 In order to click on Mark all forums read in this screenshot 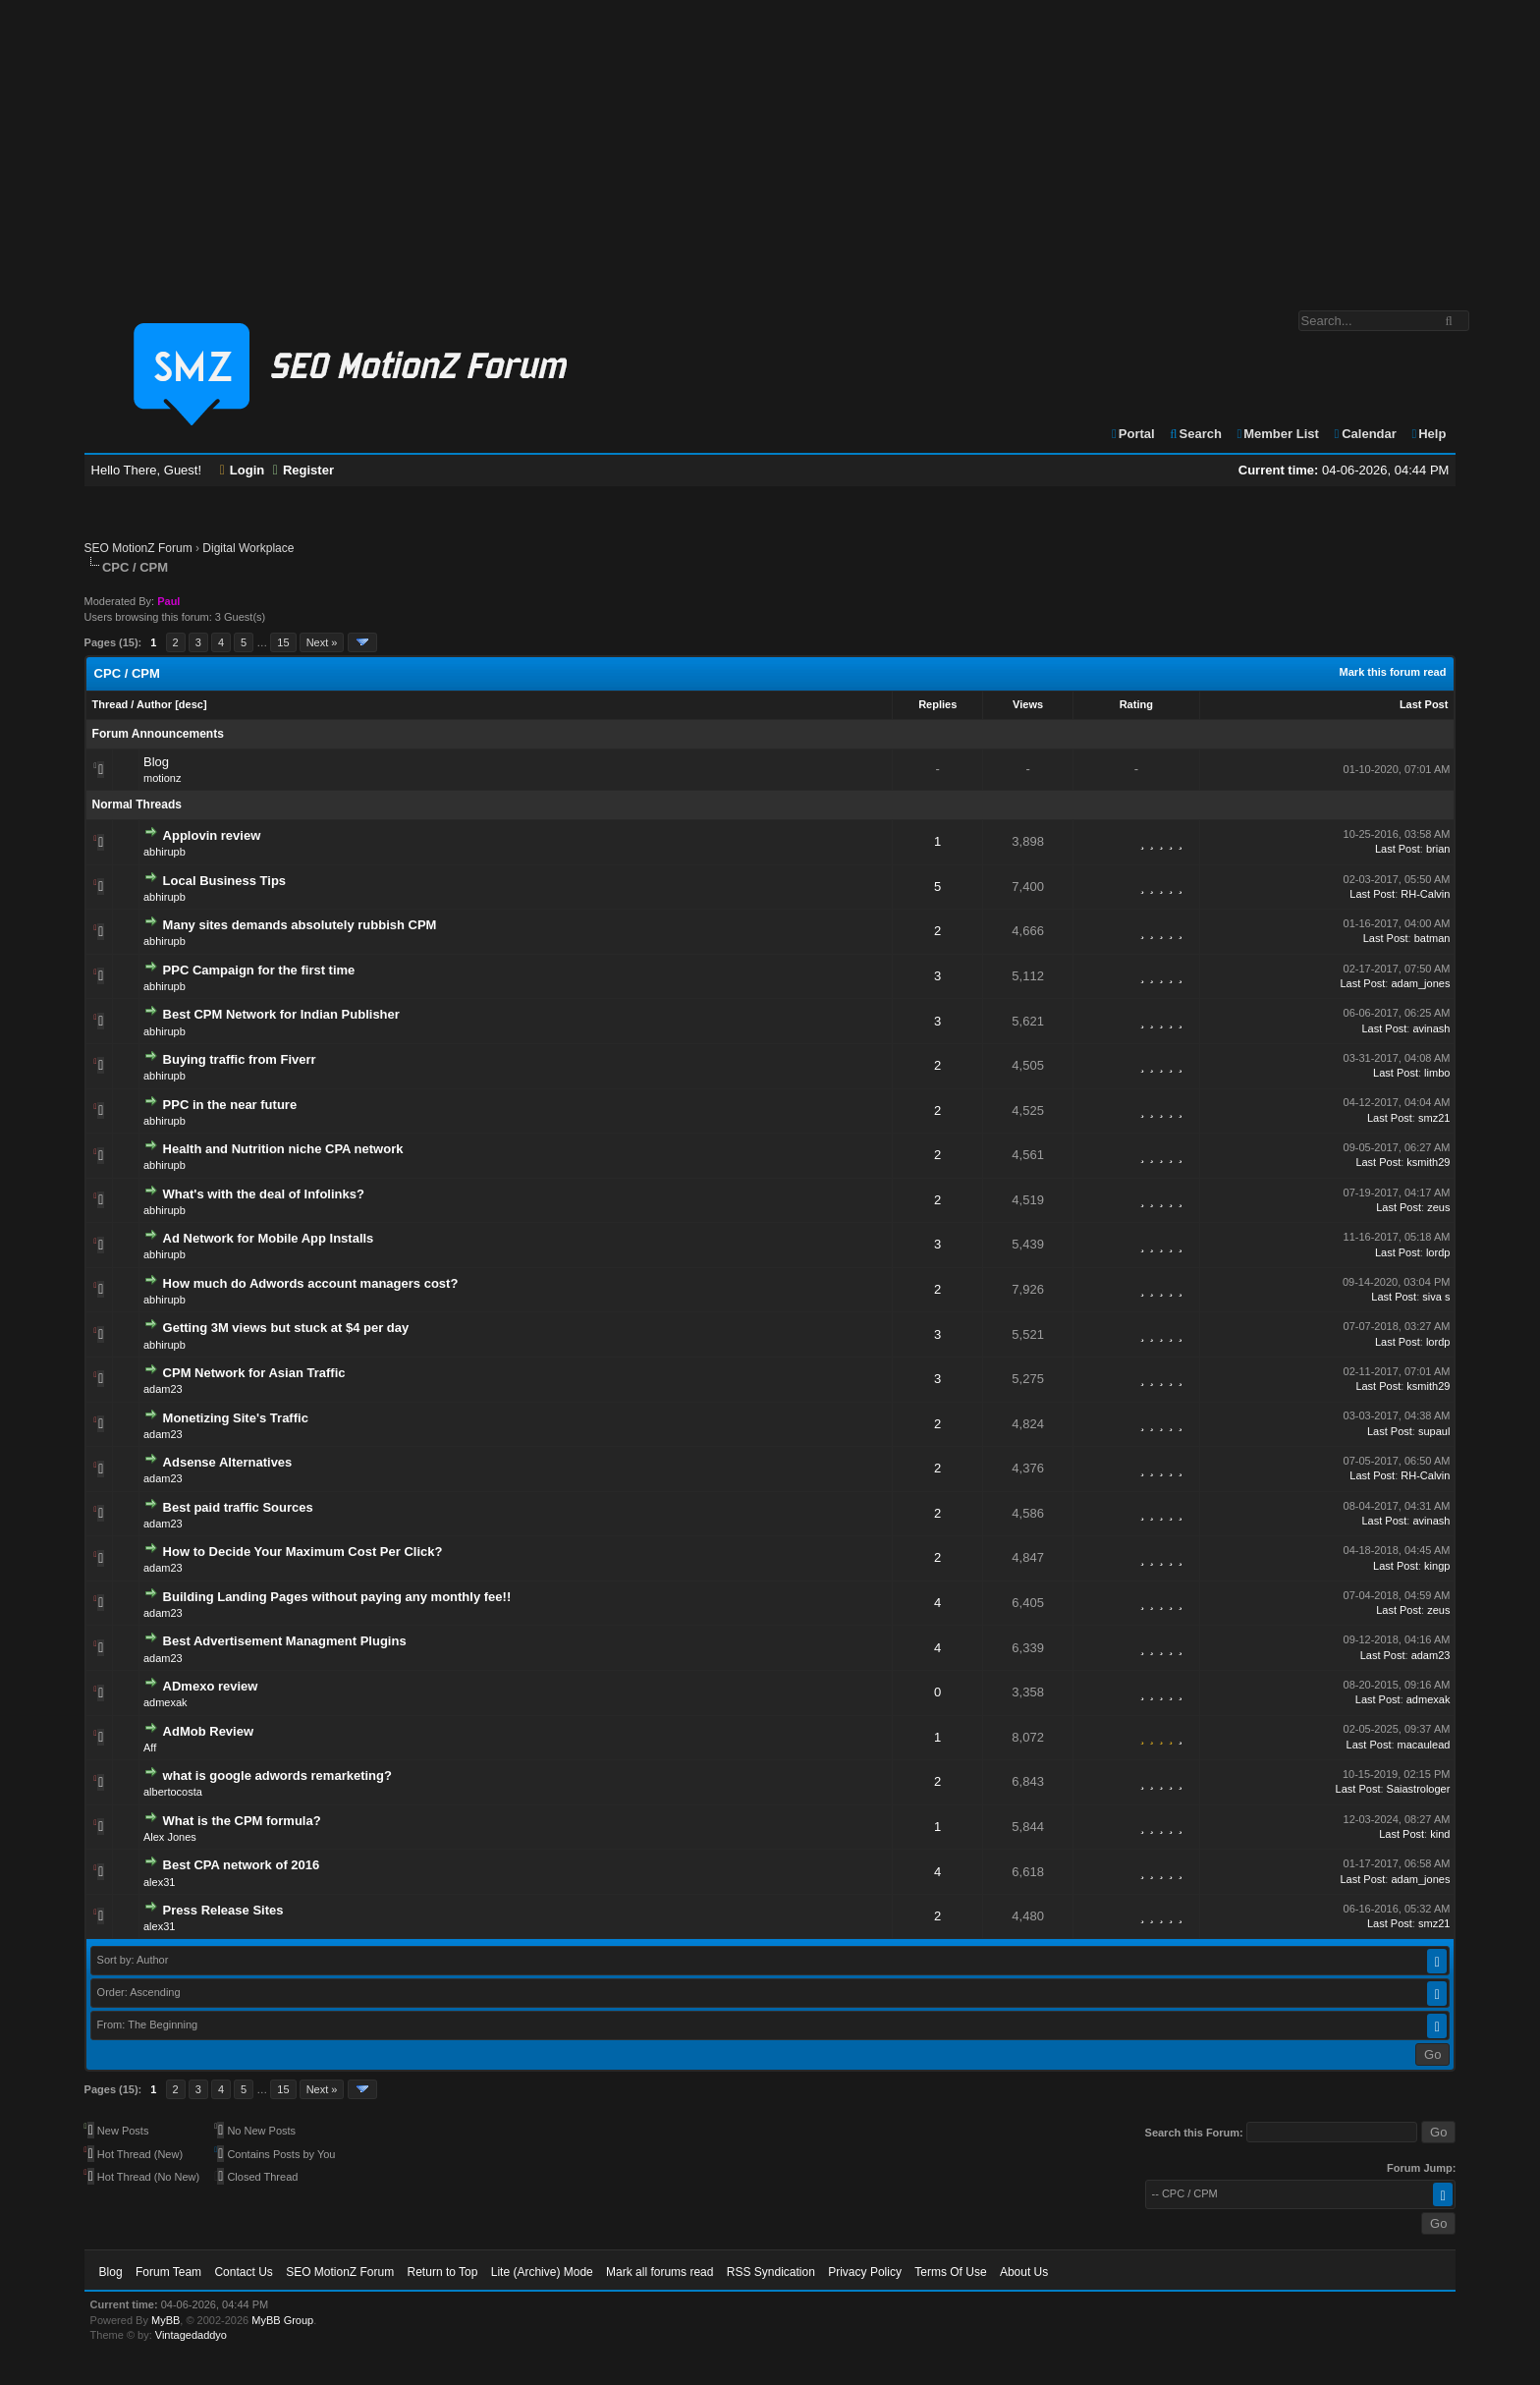, I will do `click(659, 2272)`.